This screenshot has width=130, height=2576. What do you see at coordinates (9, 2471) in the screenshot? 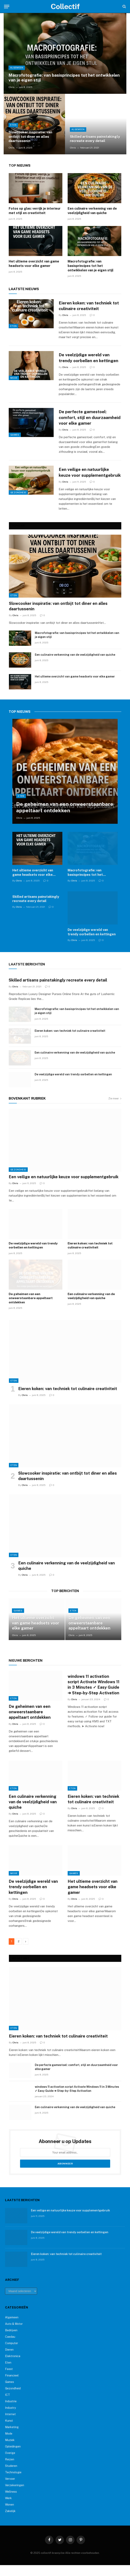
I see `Reizen` at bounding box center [9, 2471].